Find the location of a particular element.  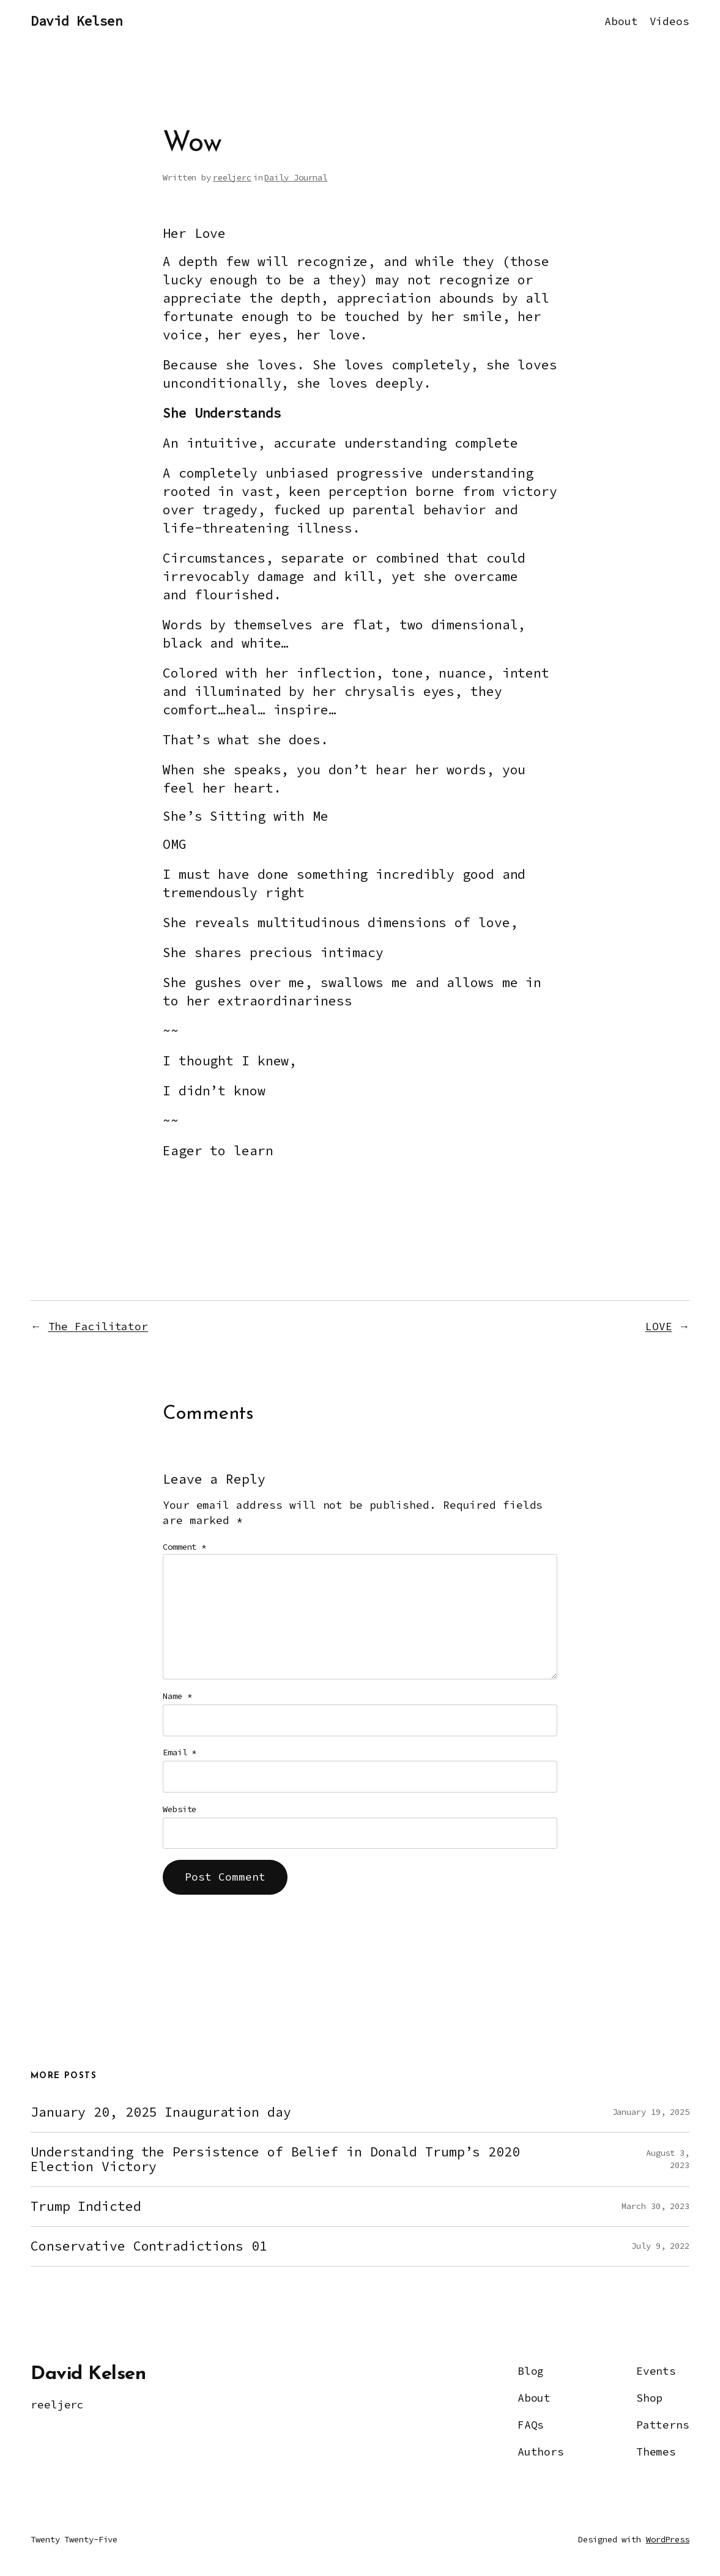

Website is located at coordinates (179, 1809).